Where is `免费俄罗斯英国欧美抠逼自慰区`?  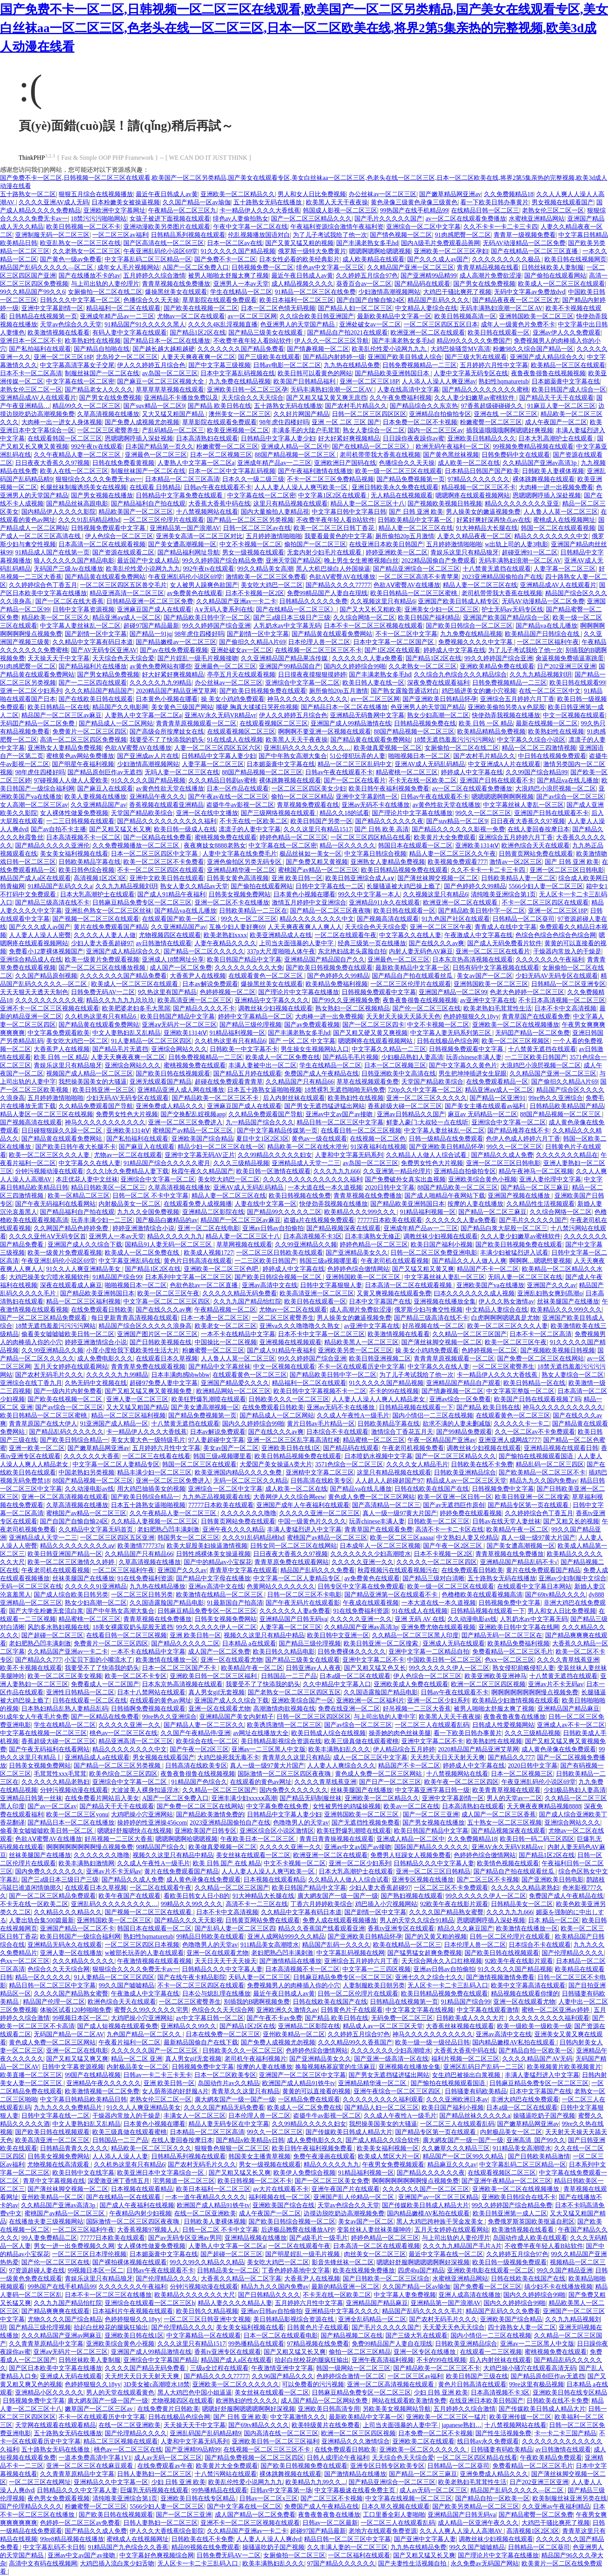 免费俄罗斯英国欧美抠逼自慰区 is located at coordinates (531, 2221).